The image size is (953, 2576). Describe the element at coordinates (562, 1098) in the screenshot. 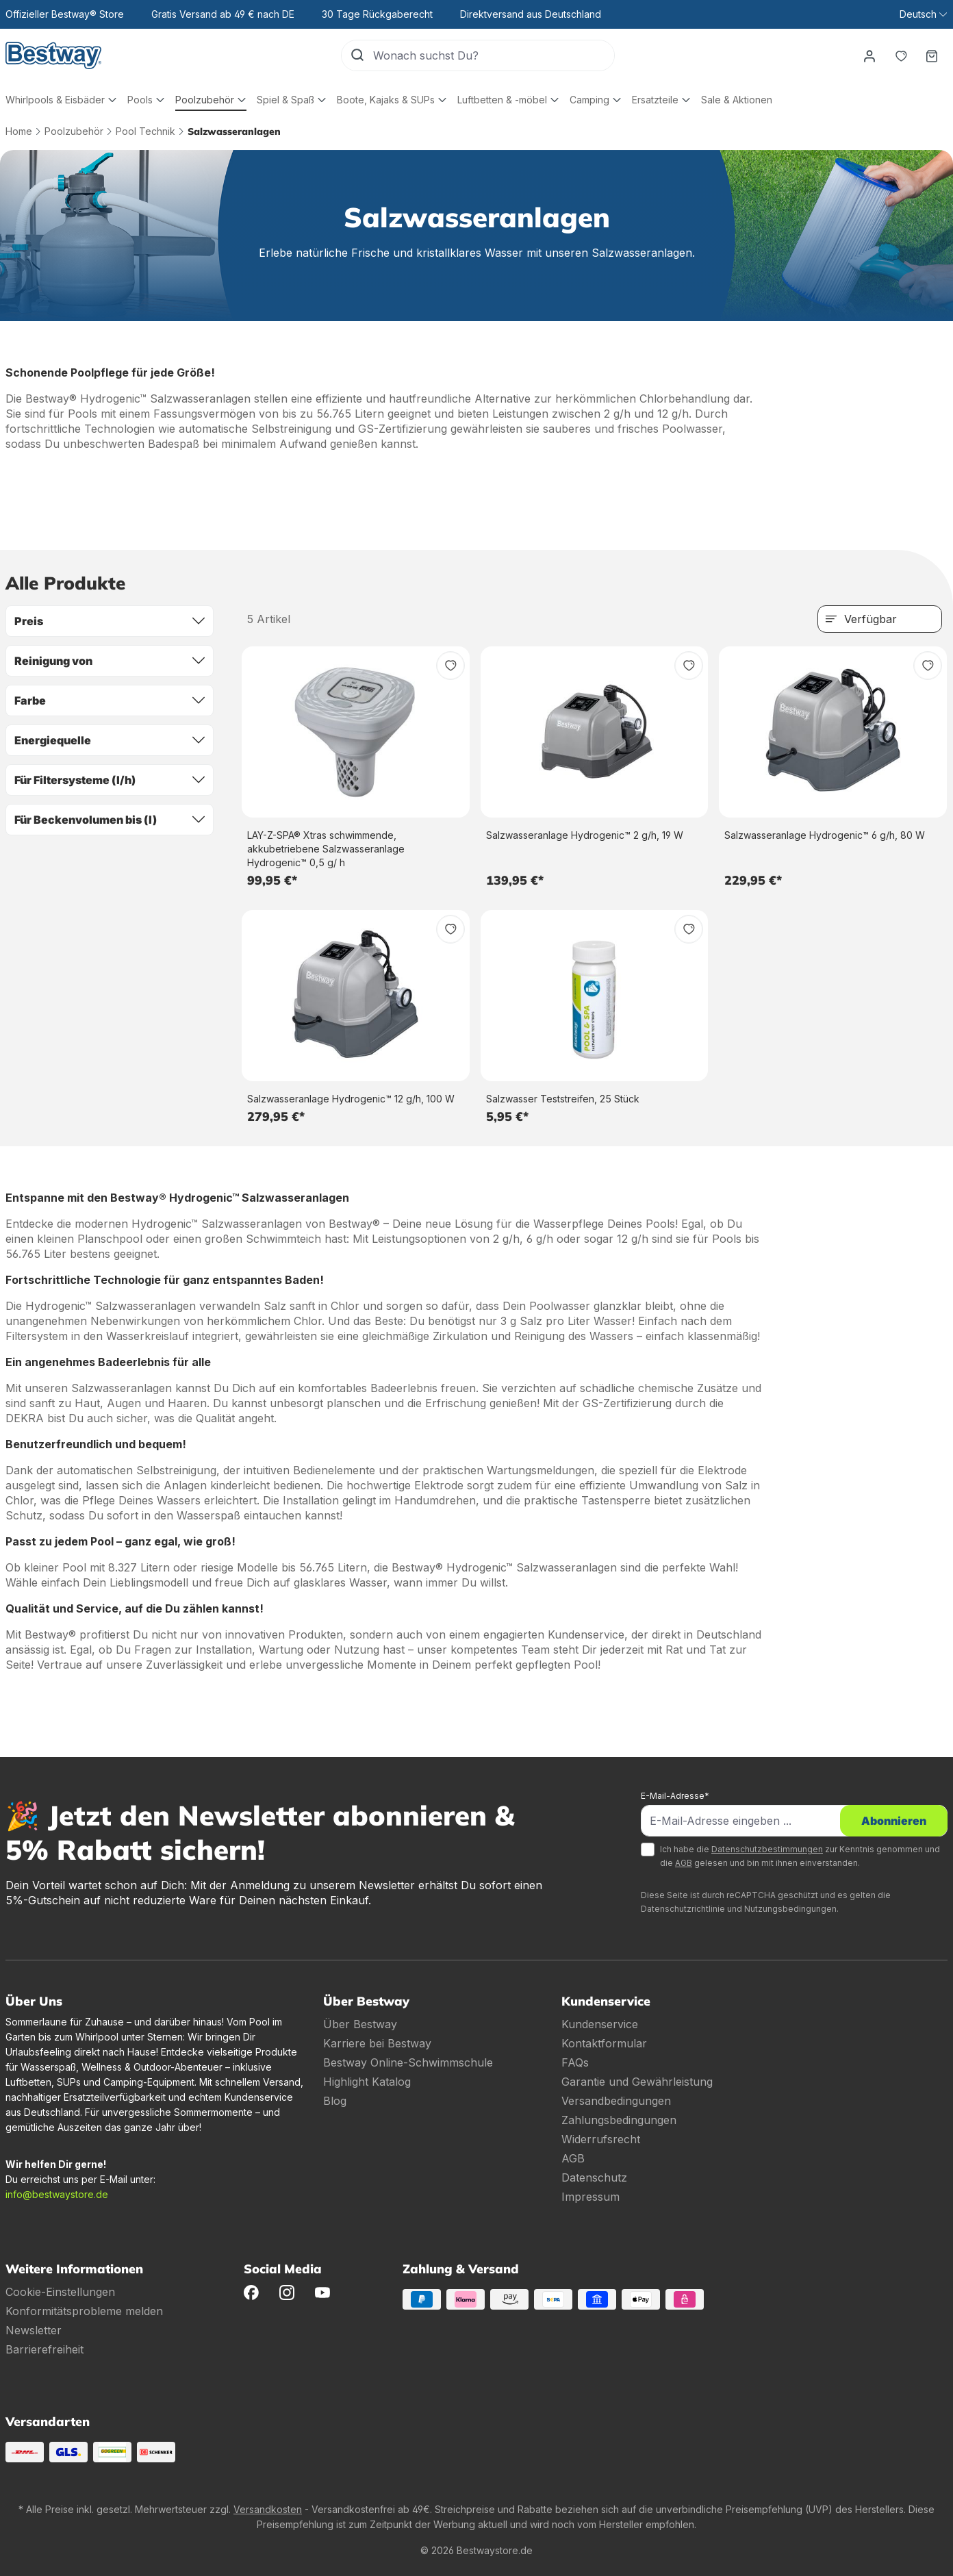

I see `Salzwasser Teststreifen, 25 Stück` at that location.